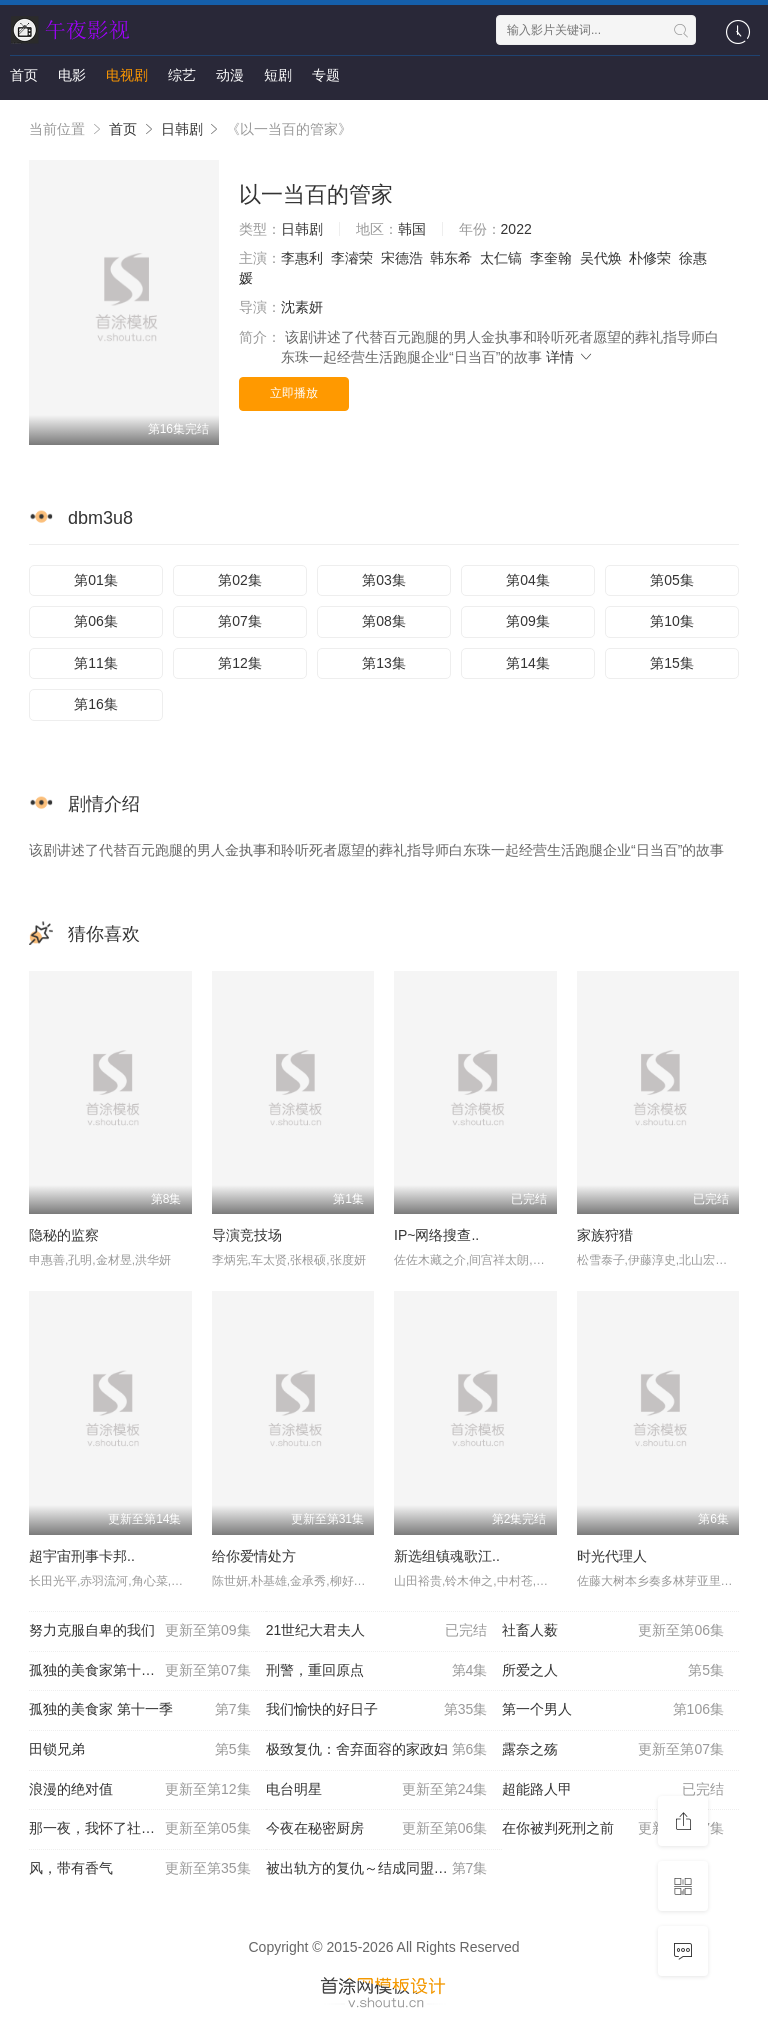 The width and height of the screenshot is (768, 2026). Describe the element at coordinates (247, 1235) in the screenshot. I see `导演竞技场` at that location.